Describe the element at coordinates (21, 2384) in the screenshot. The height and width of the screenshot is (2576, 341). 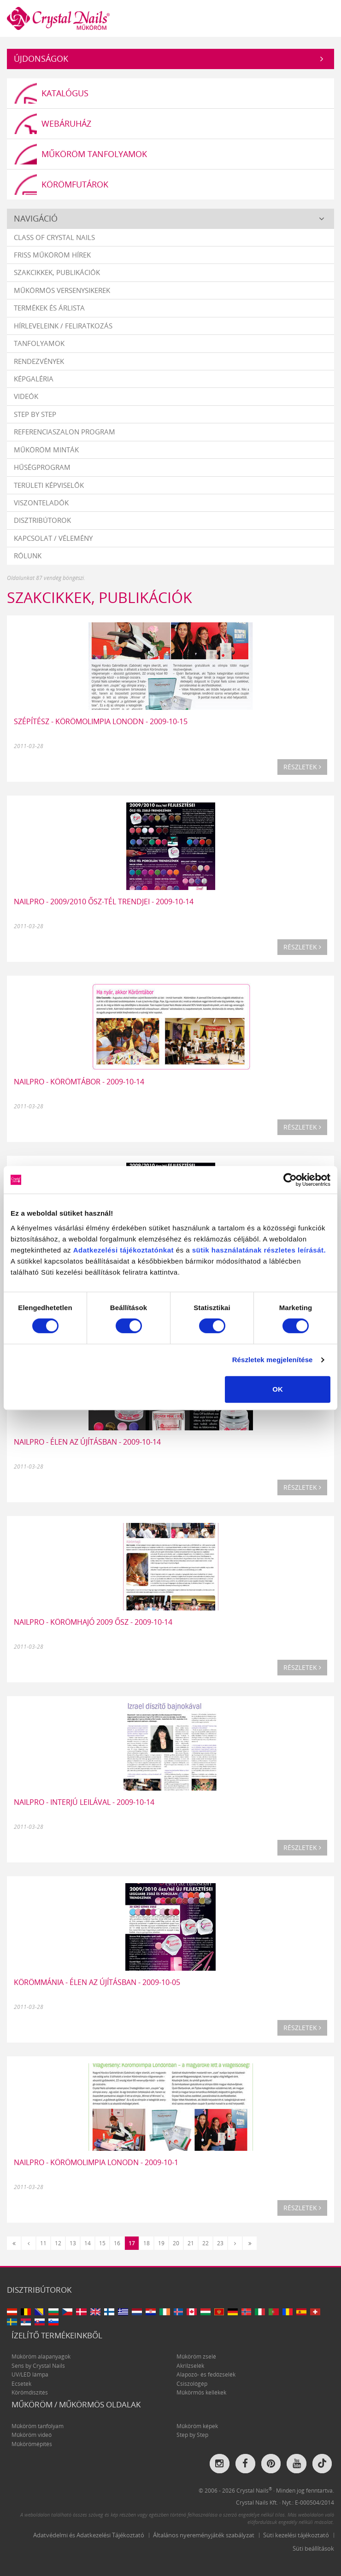
I see `Ecsetek` at that location.